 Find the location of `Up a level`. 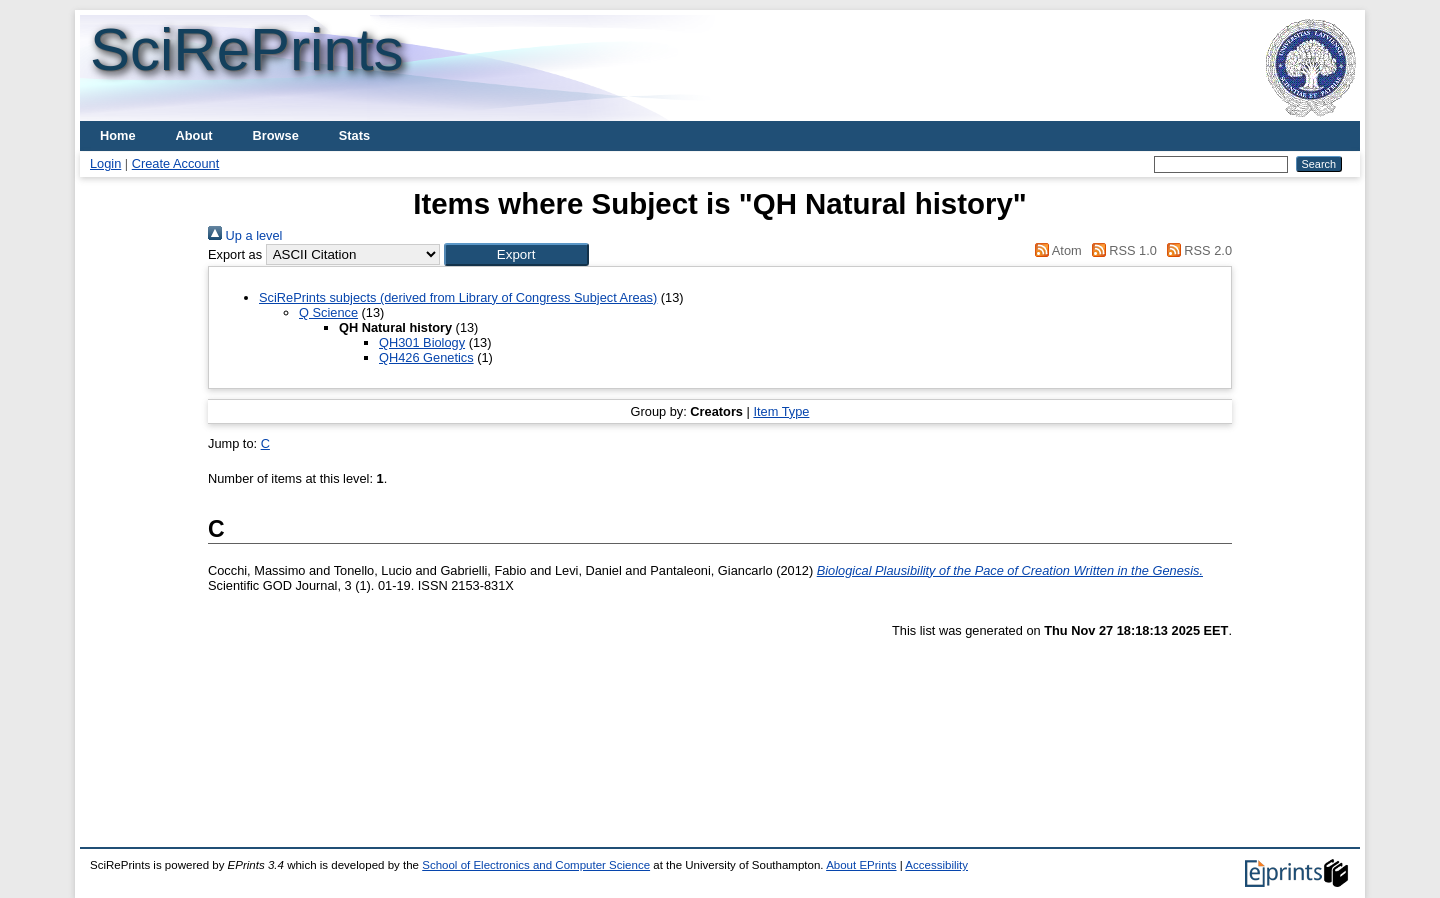

Up a level is located at coordinates (245, 235).